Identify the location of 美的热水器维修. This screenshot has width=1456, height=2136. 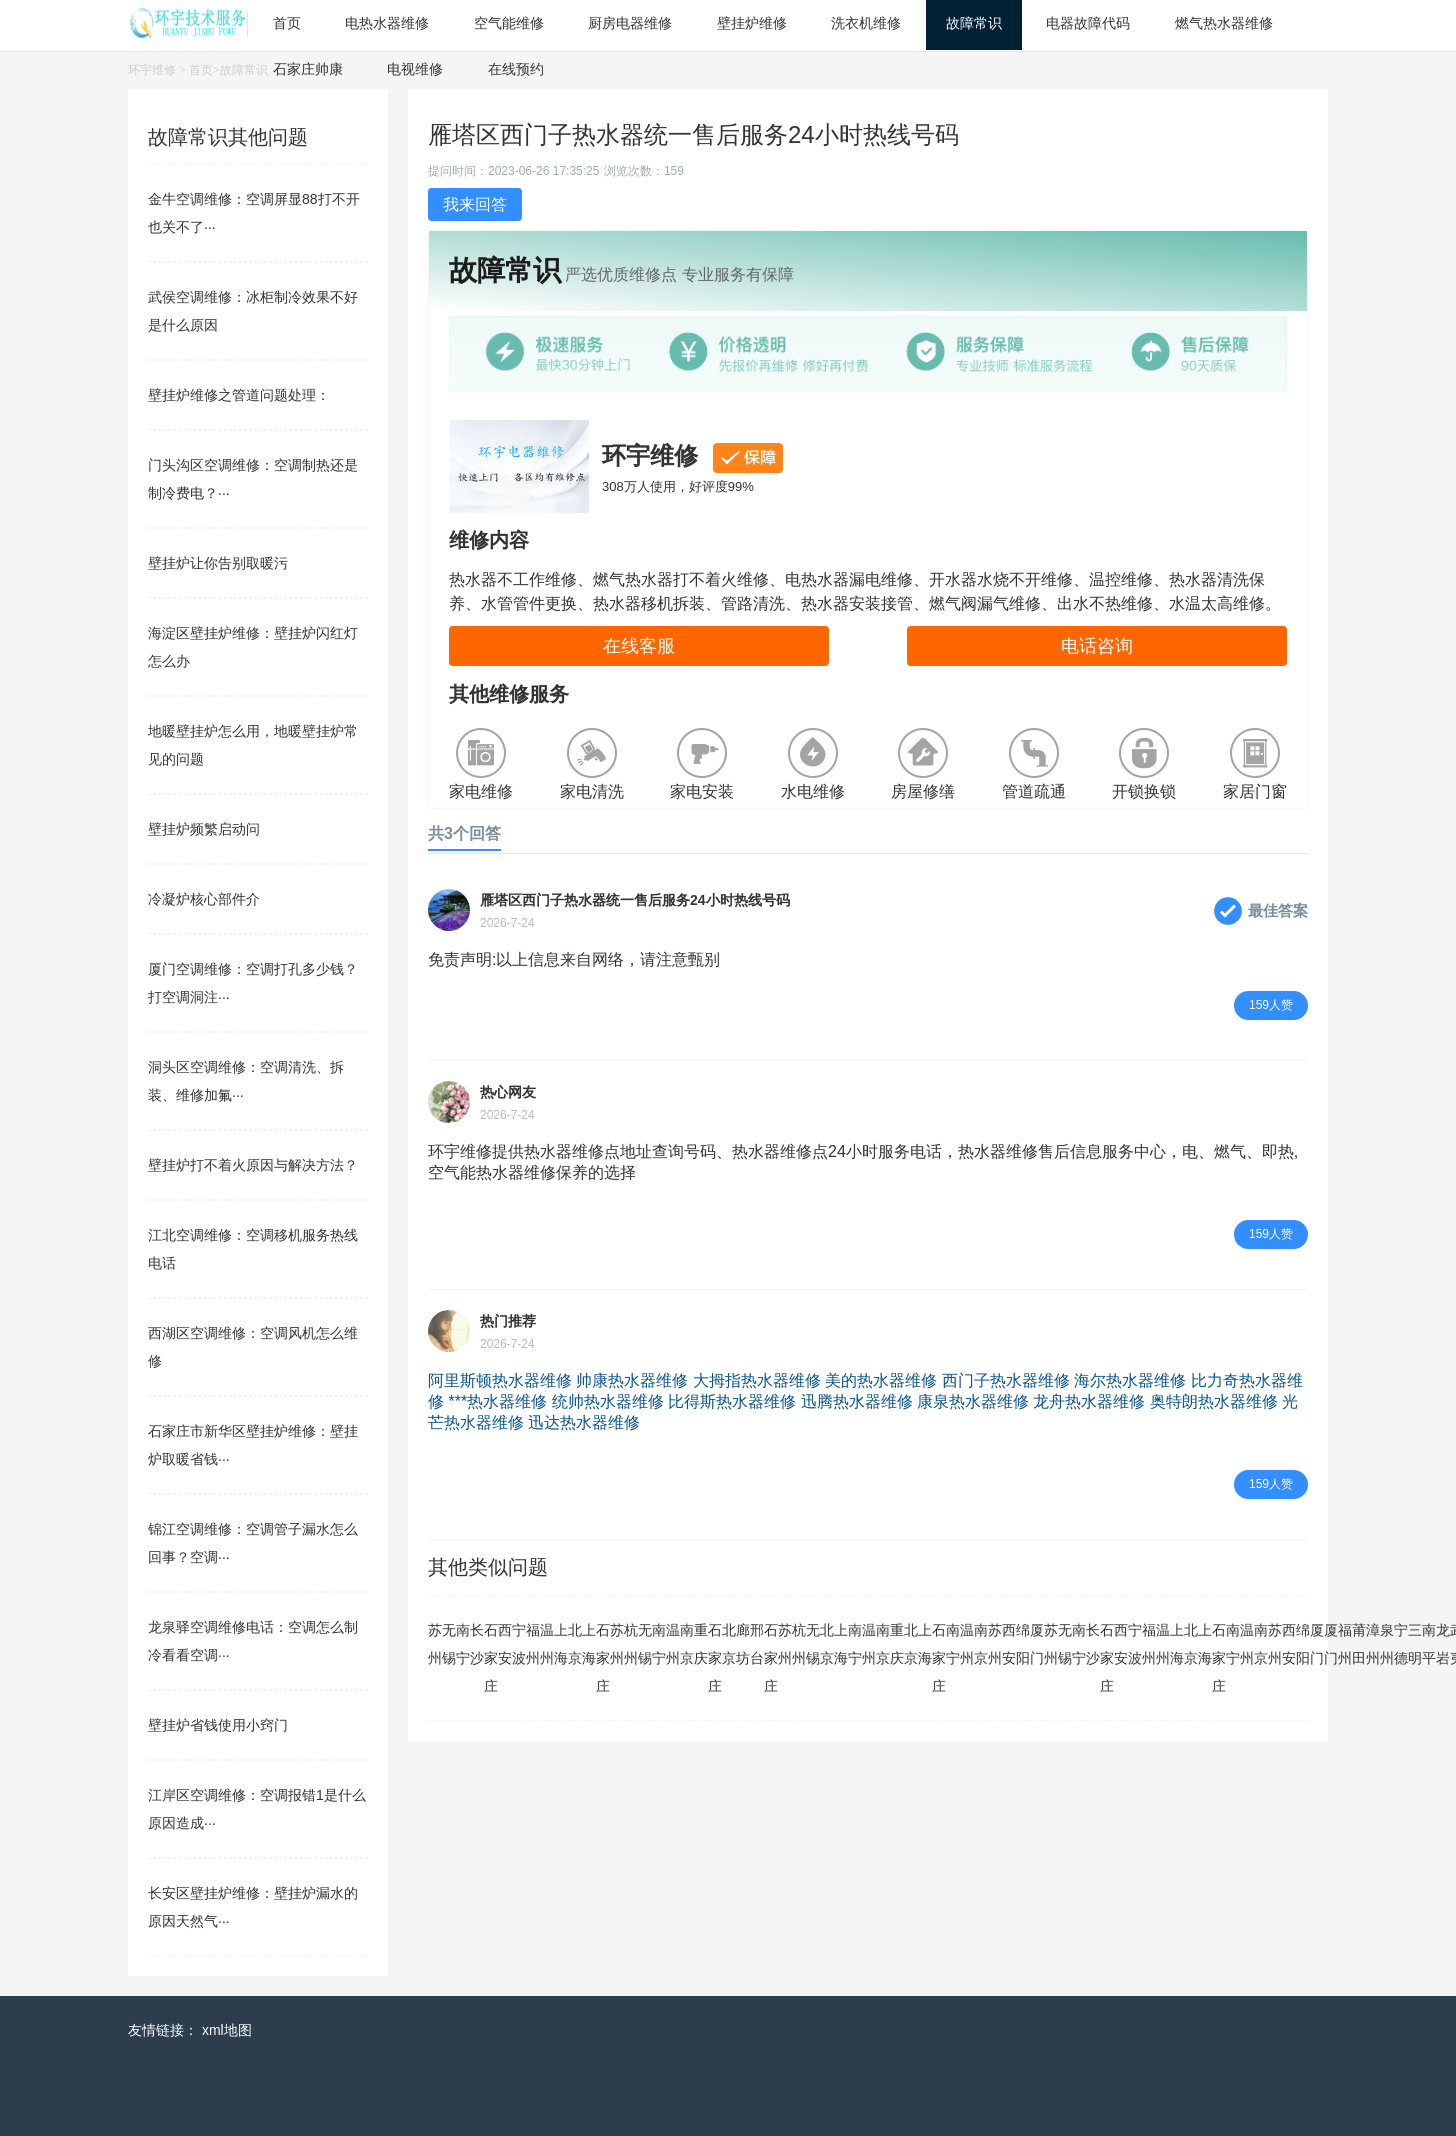
(881, 1380).